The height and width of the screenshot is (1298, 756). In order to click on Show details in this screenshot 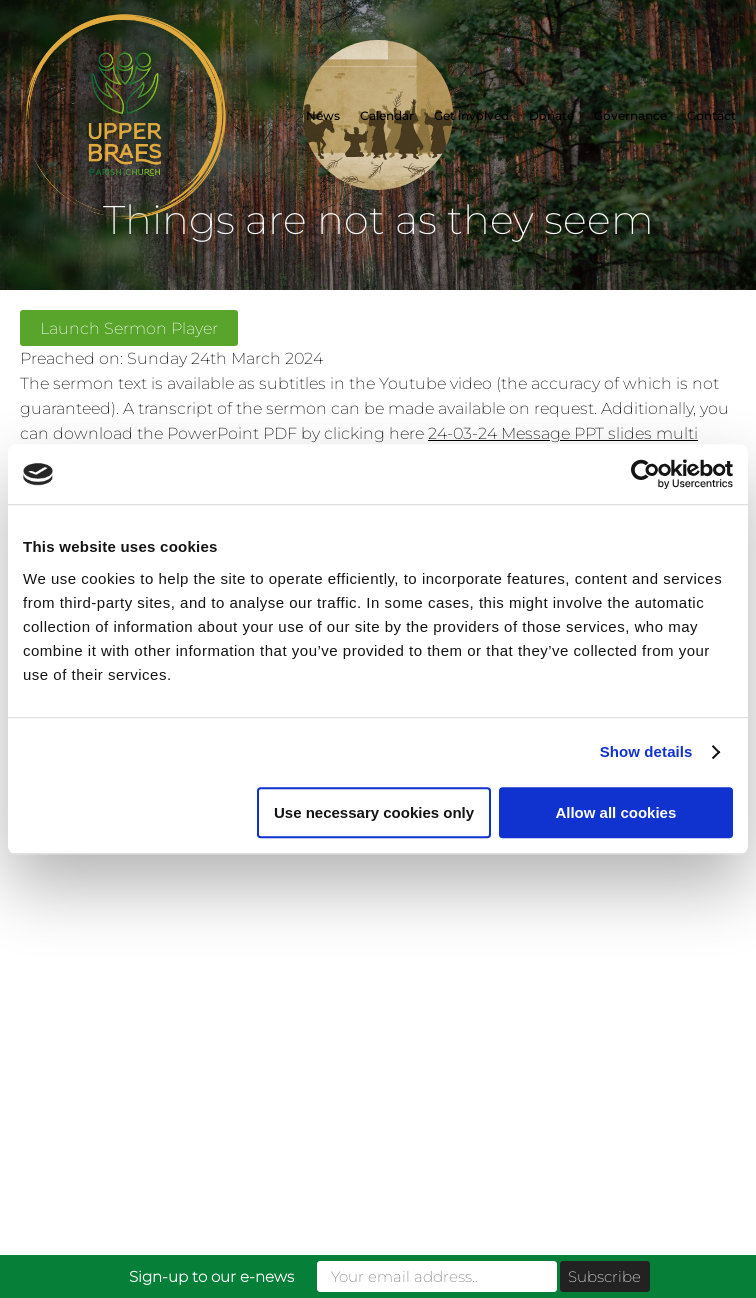, I will do `click(646, 751)`.